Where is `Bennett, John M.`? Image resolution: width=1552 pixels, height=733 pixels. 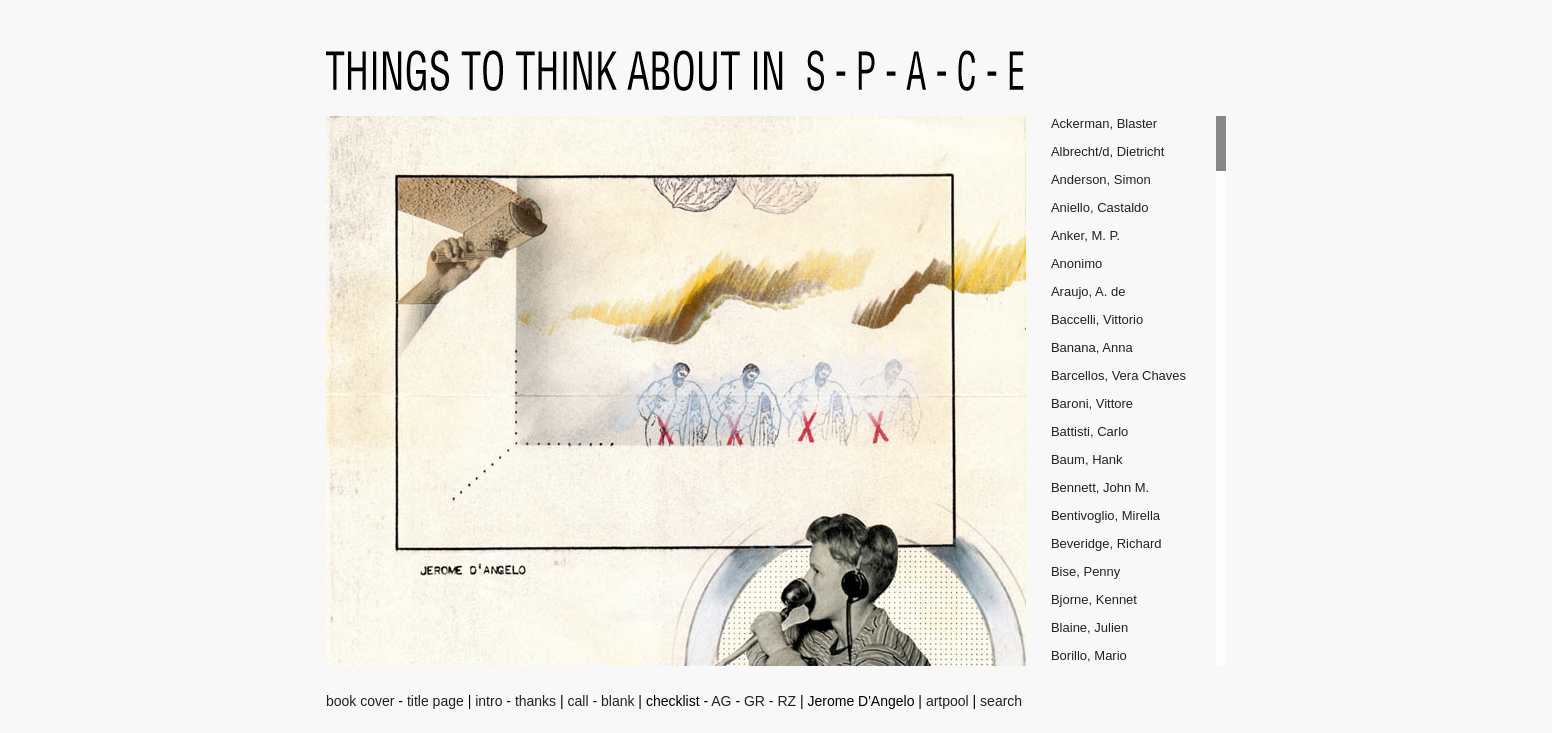
Bennett, John M. is located at coordinates (1100, 487).